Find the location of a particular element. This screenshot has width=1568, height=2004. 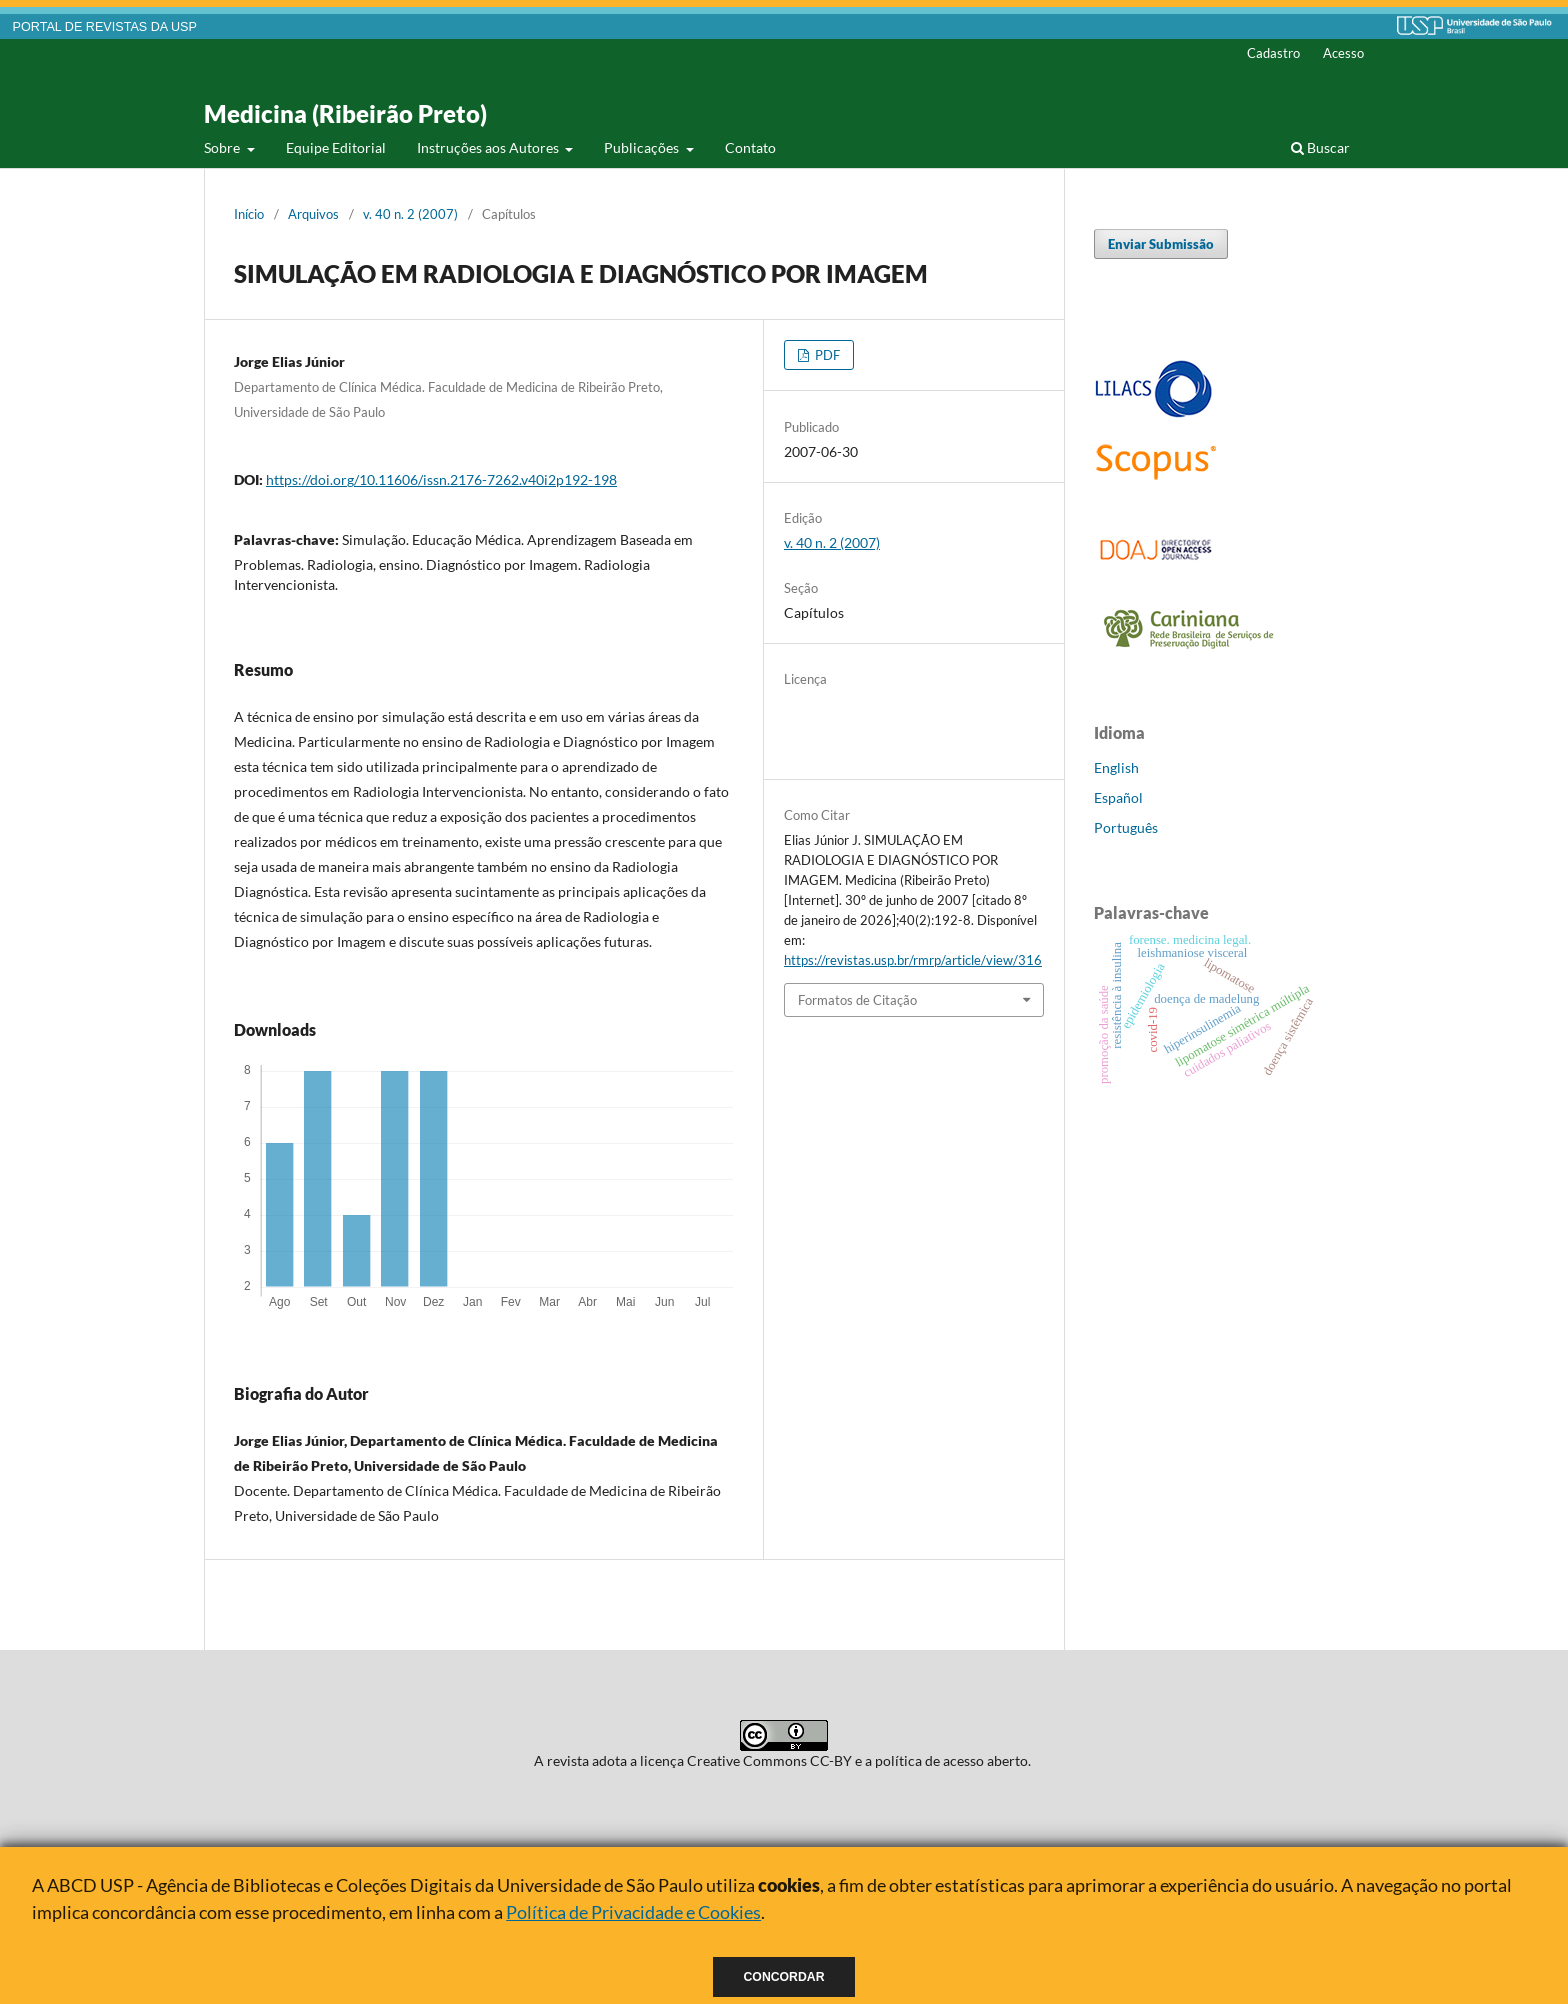

v. 40 n. 2 (2007) is located at coordinates (410, 214).